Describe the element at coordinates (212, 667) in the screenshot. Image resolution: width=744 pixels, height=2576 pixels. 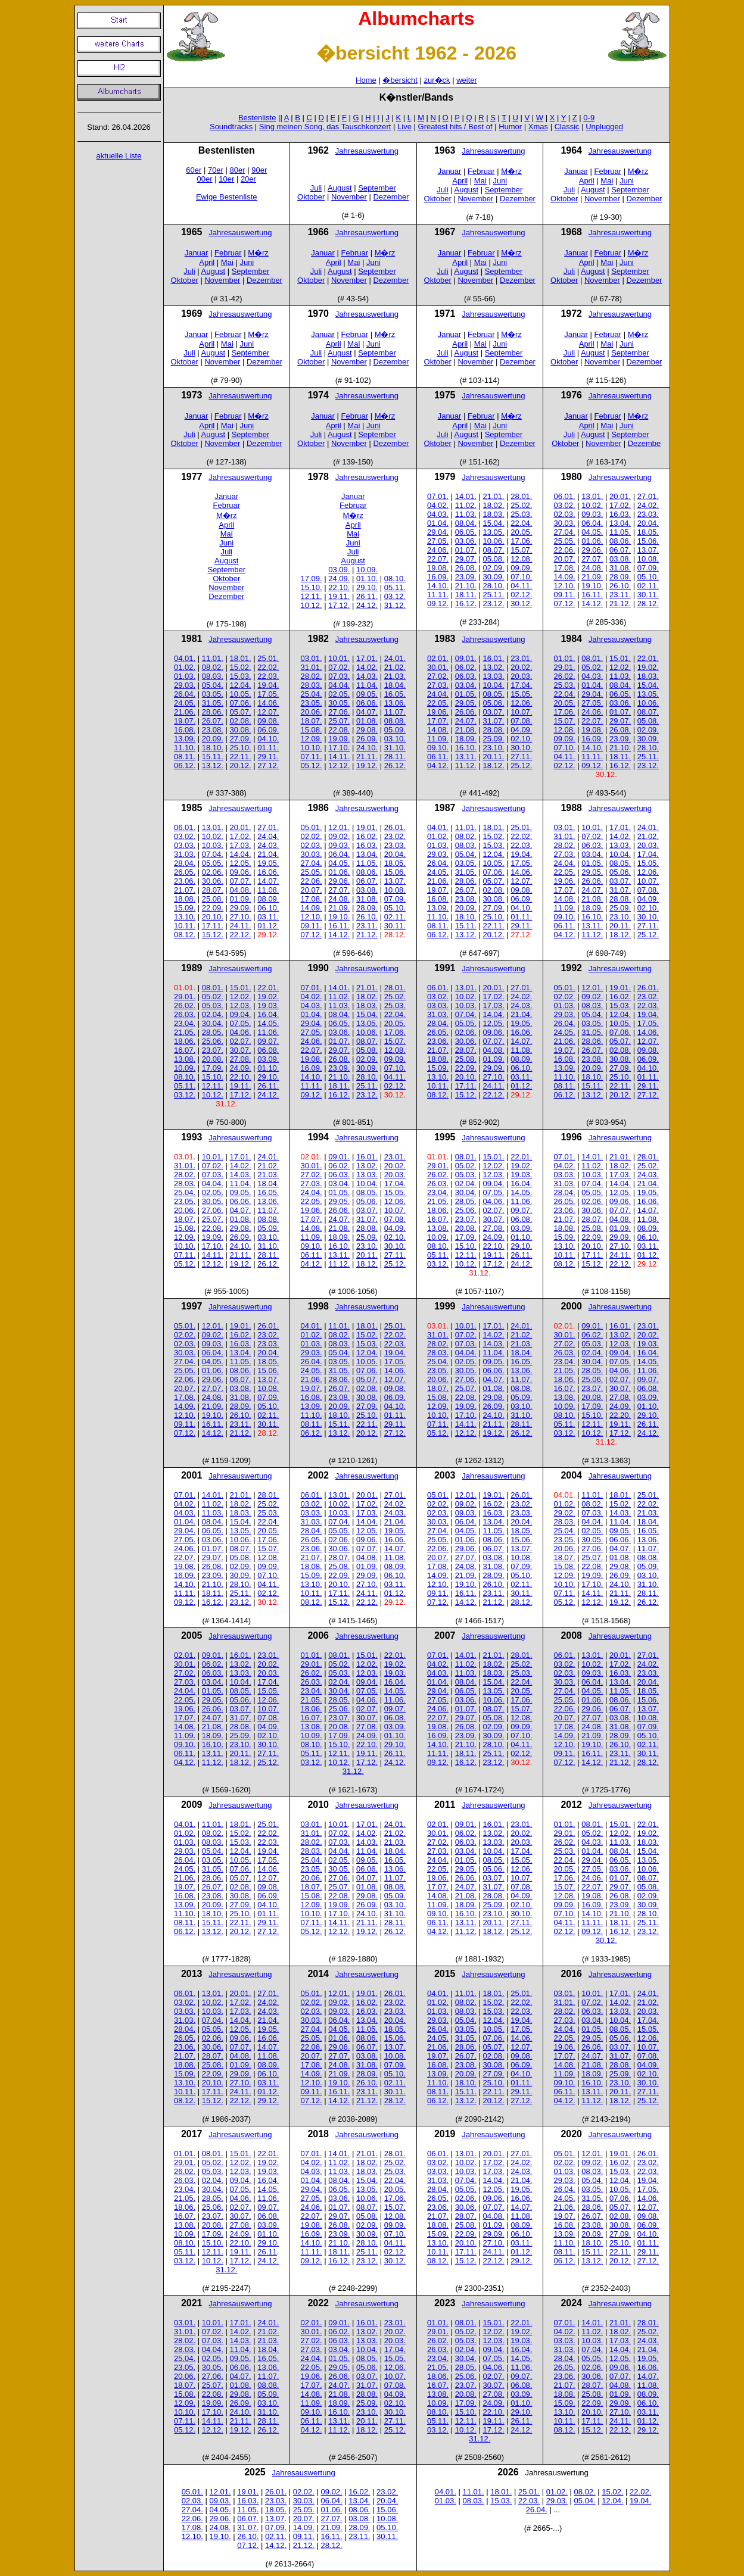
I see `08.02.` at that location.